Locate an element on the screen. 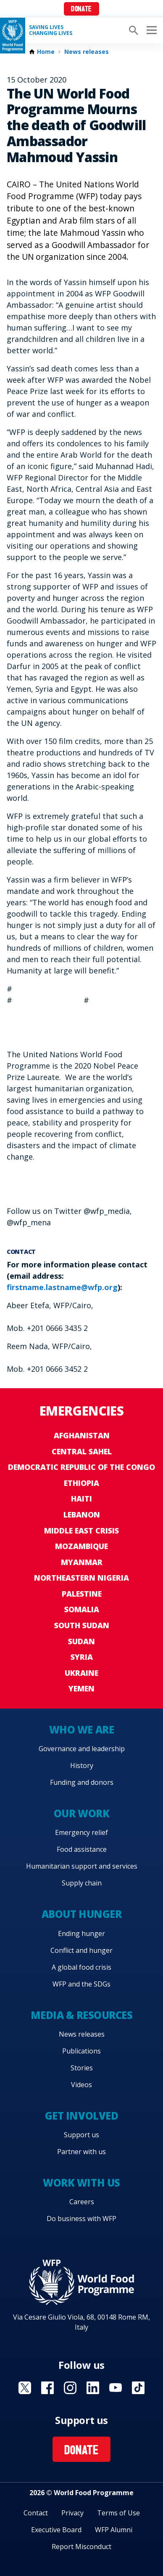 Image resolution: width=163 pixels, height=2576 pixels. Syria is located at coordinates (82, 1657).